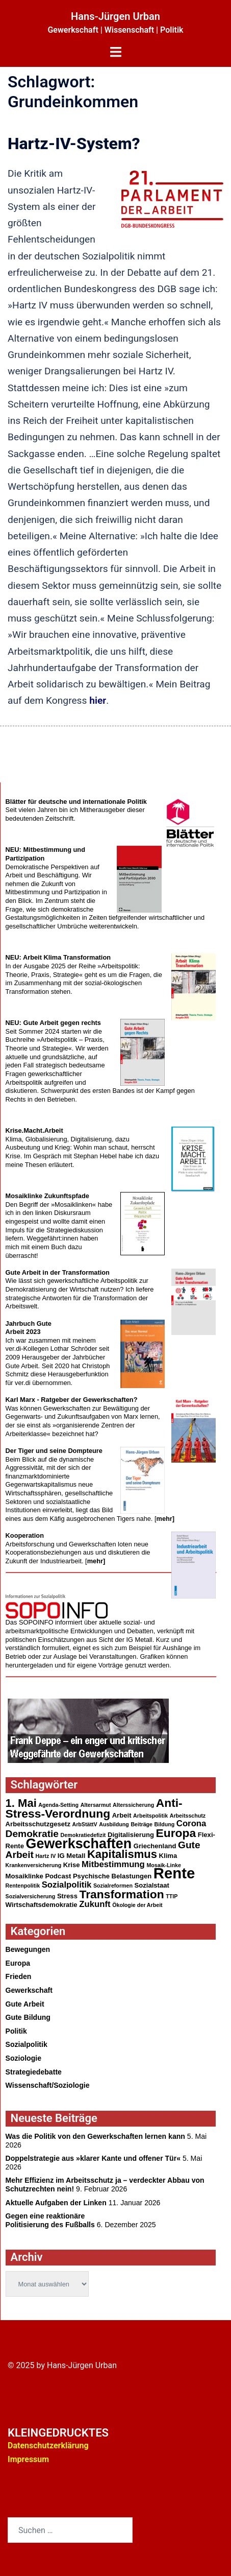  I want to click on Mitbestimmung [Mitbestimmung (5 Einträge)], so click(113, 1864).